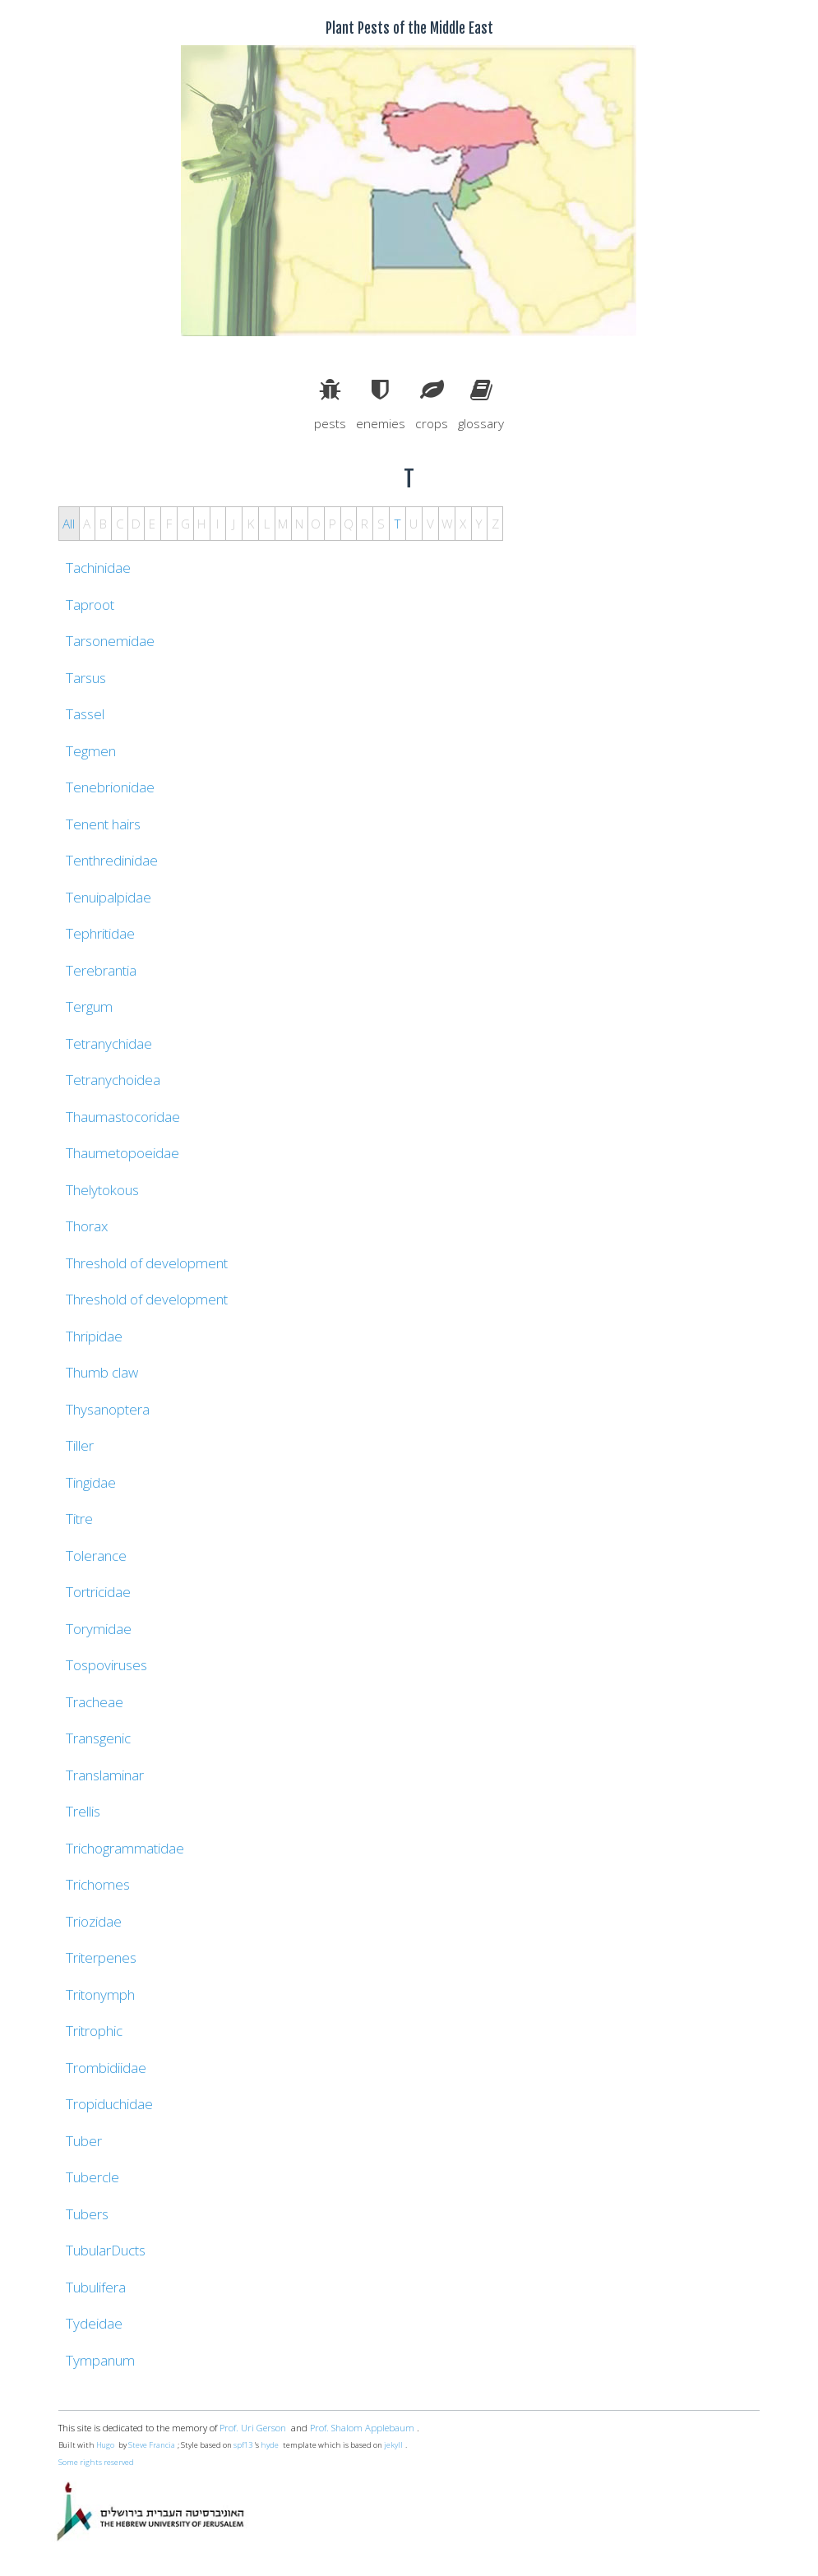 The width and height of the screenshot is (818, 2576). I want to click on Tenuipalpidae, so click(108, 897).